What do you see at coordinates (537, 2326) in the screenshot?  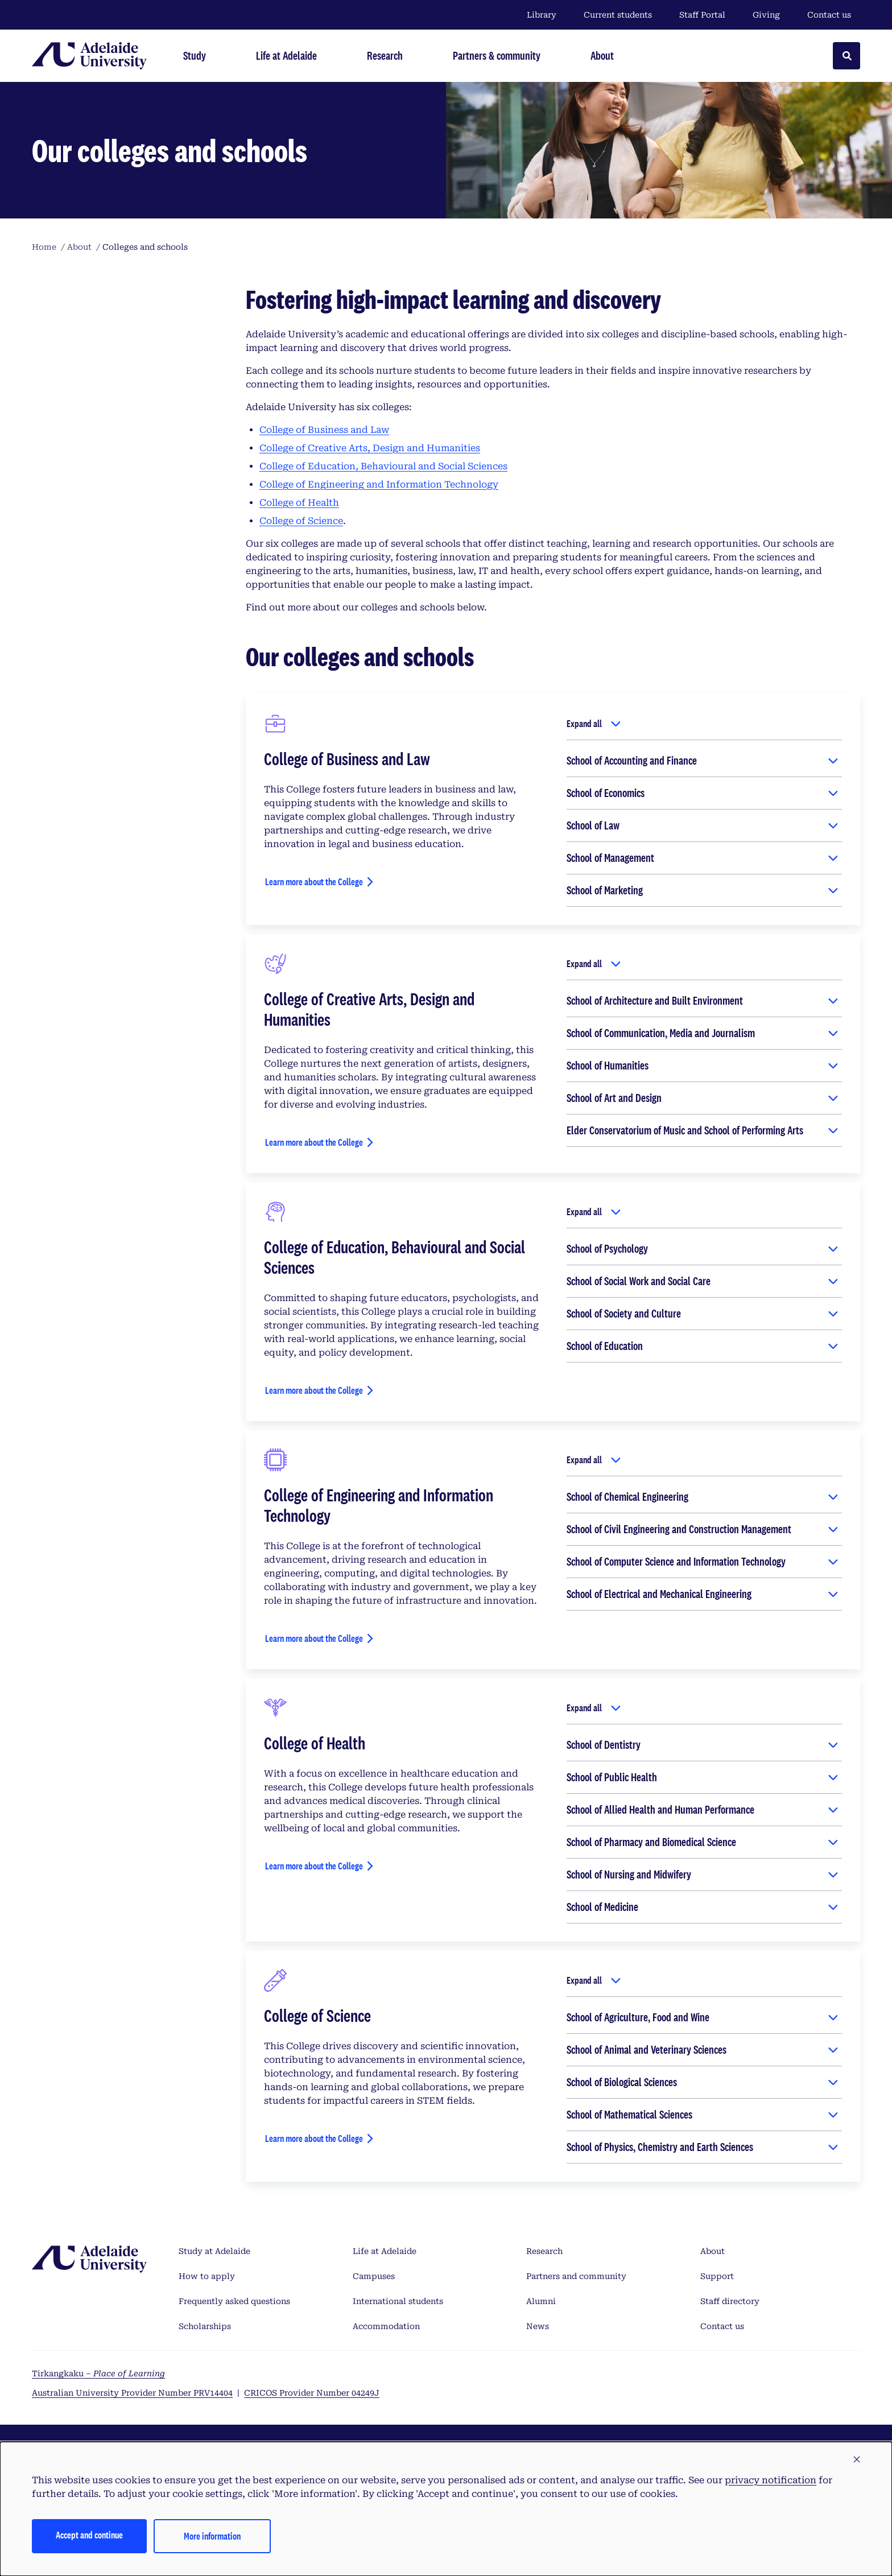 I see `News` at bounding box center [537, 2326].